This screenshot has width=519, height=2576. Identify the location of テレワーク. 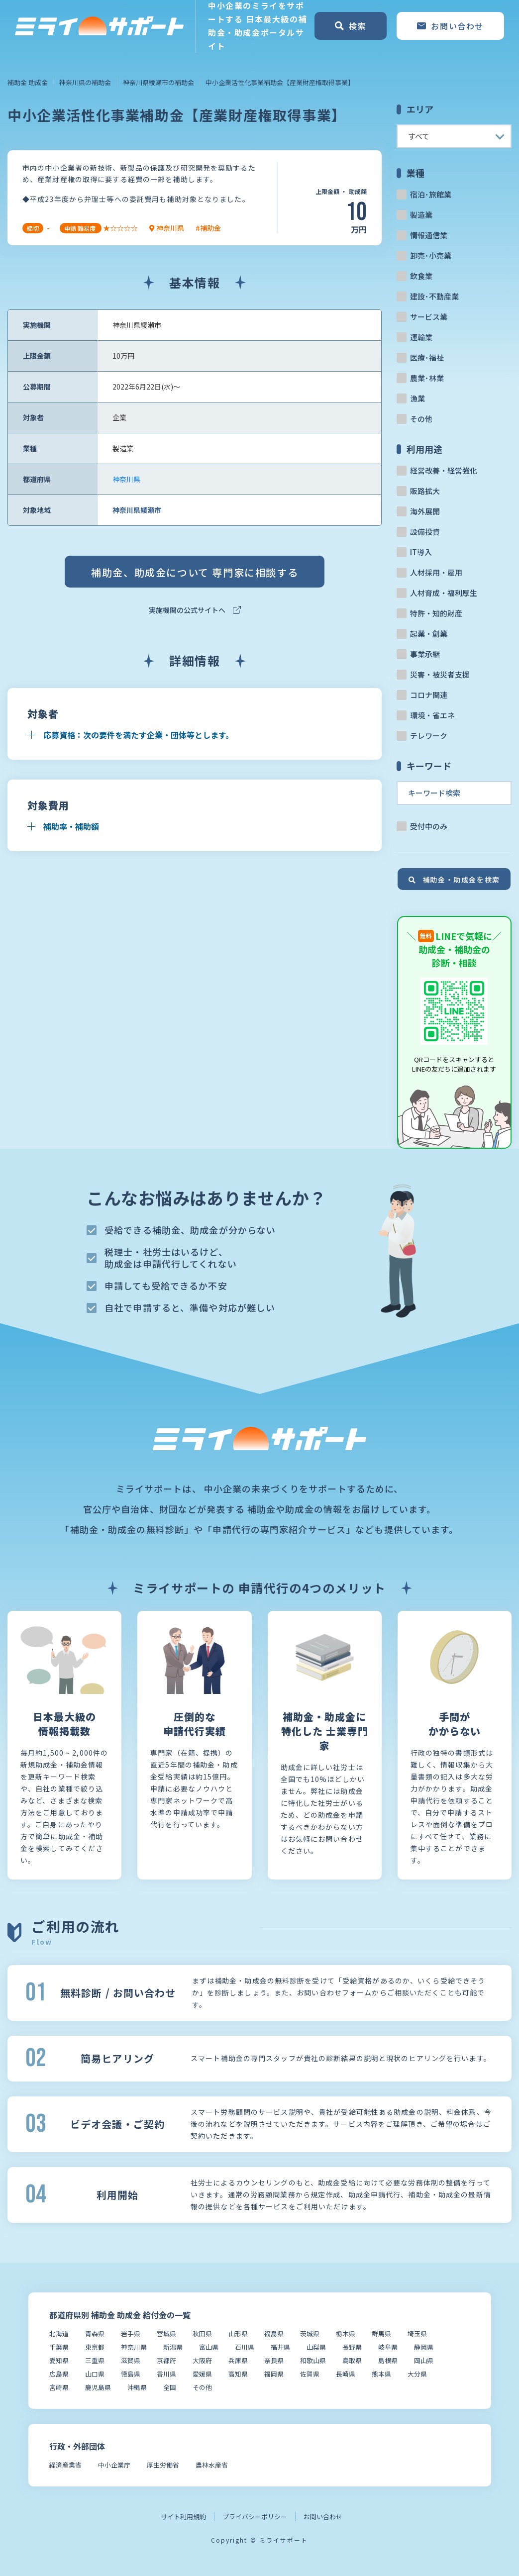
(428, 735).